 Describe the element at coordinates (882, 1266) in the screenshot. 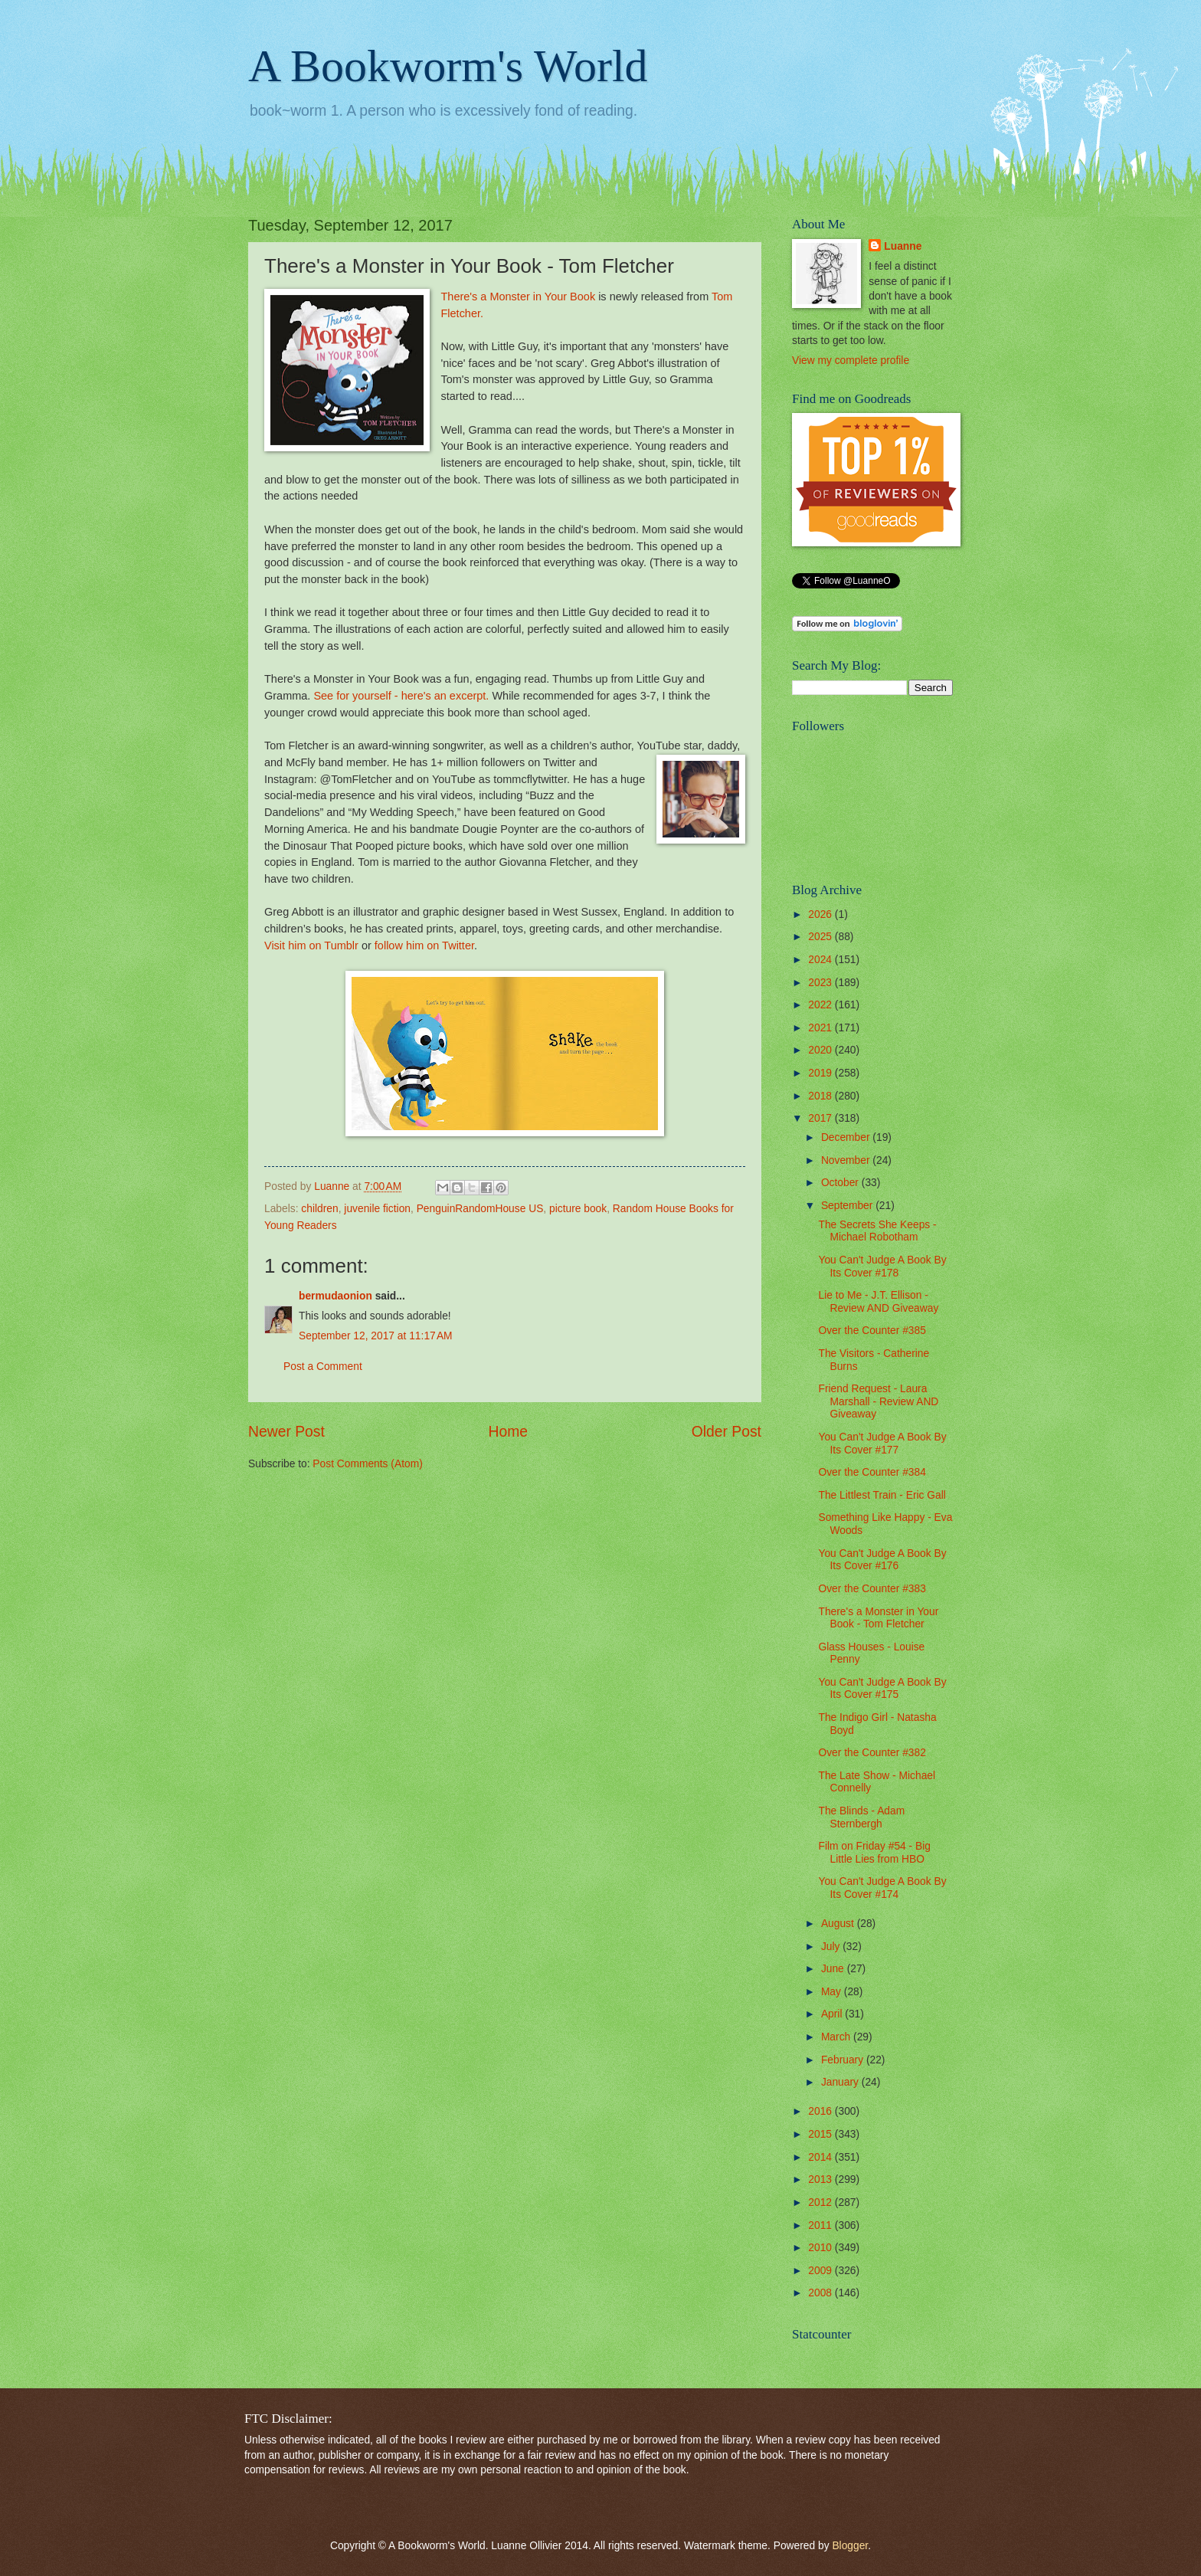

I see `You Can't Judge A Book By Its Cover #178` at that location.